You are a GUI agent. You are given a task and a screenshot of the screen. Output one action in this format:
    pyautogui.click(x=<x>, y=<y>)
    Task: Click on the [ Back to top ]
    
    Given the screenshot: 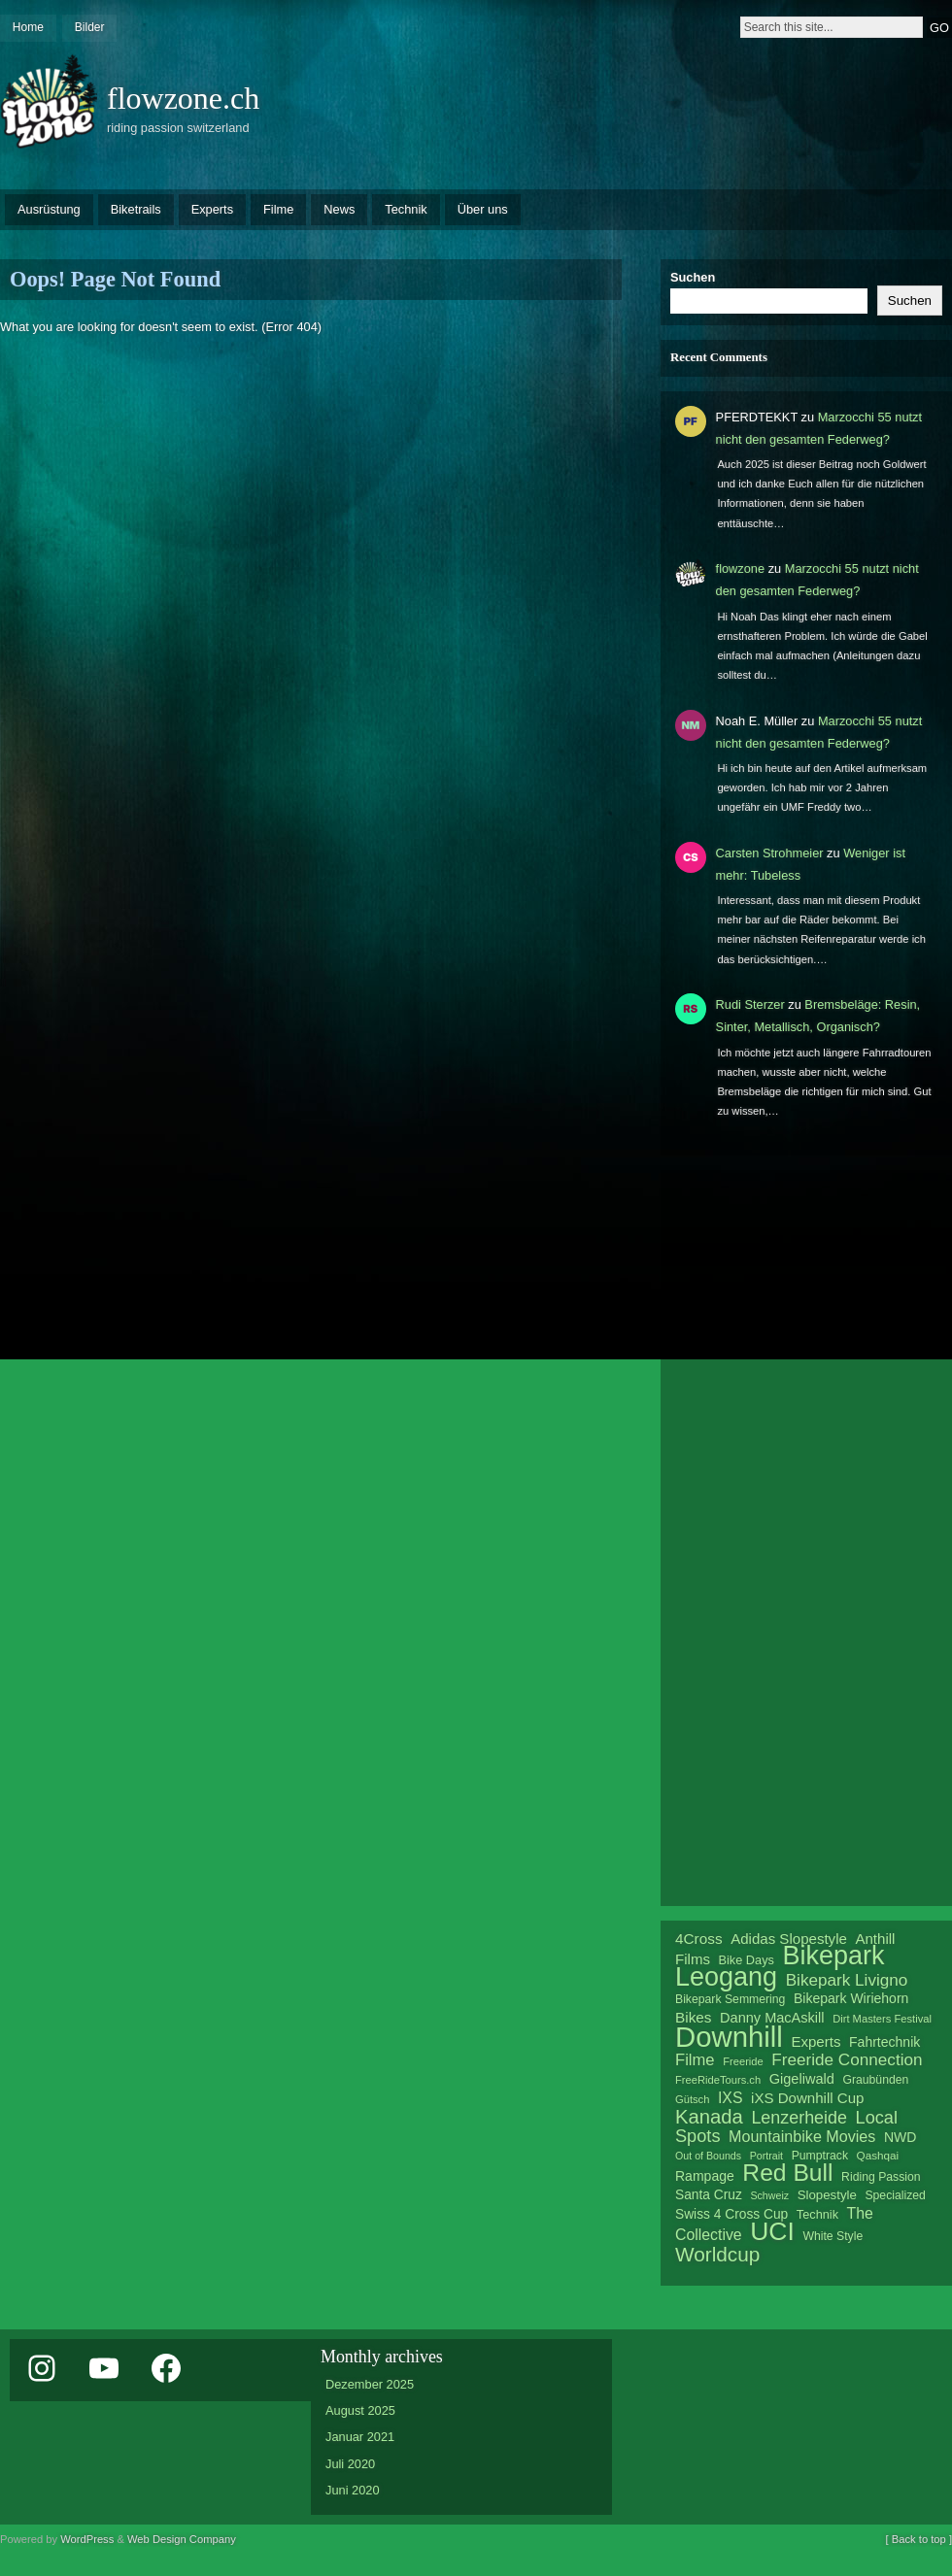 What is the action you would take?
    pyautogui.click(x=919, y=2539)
    